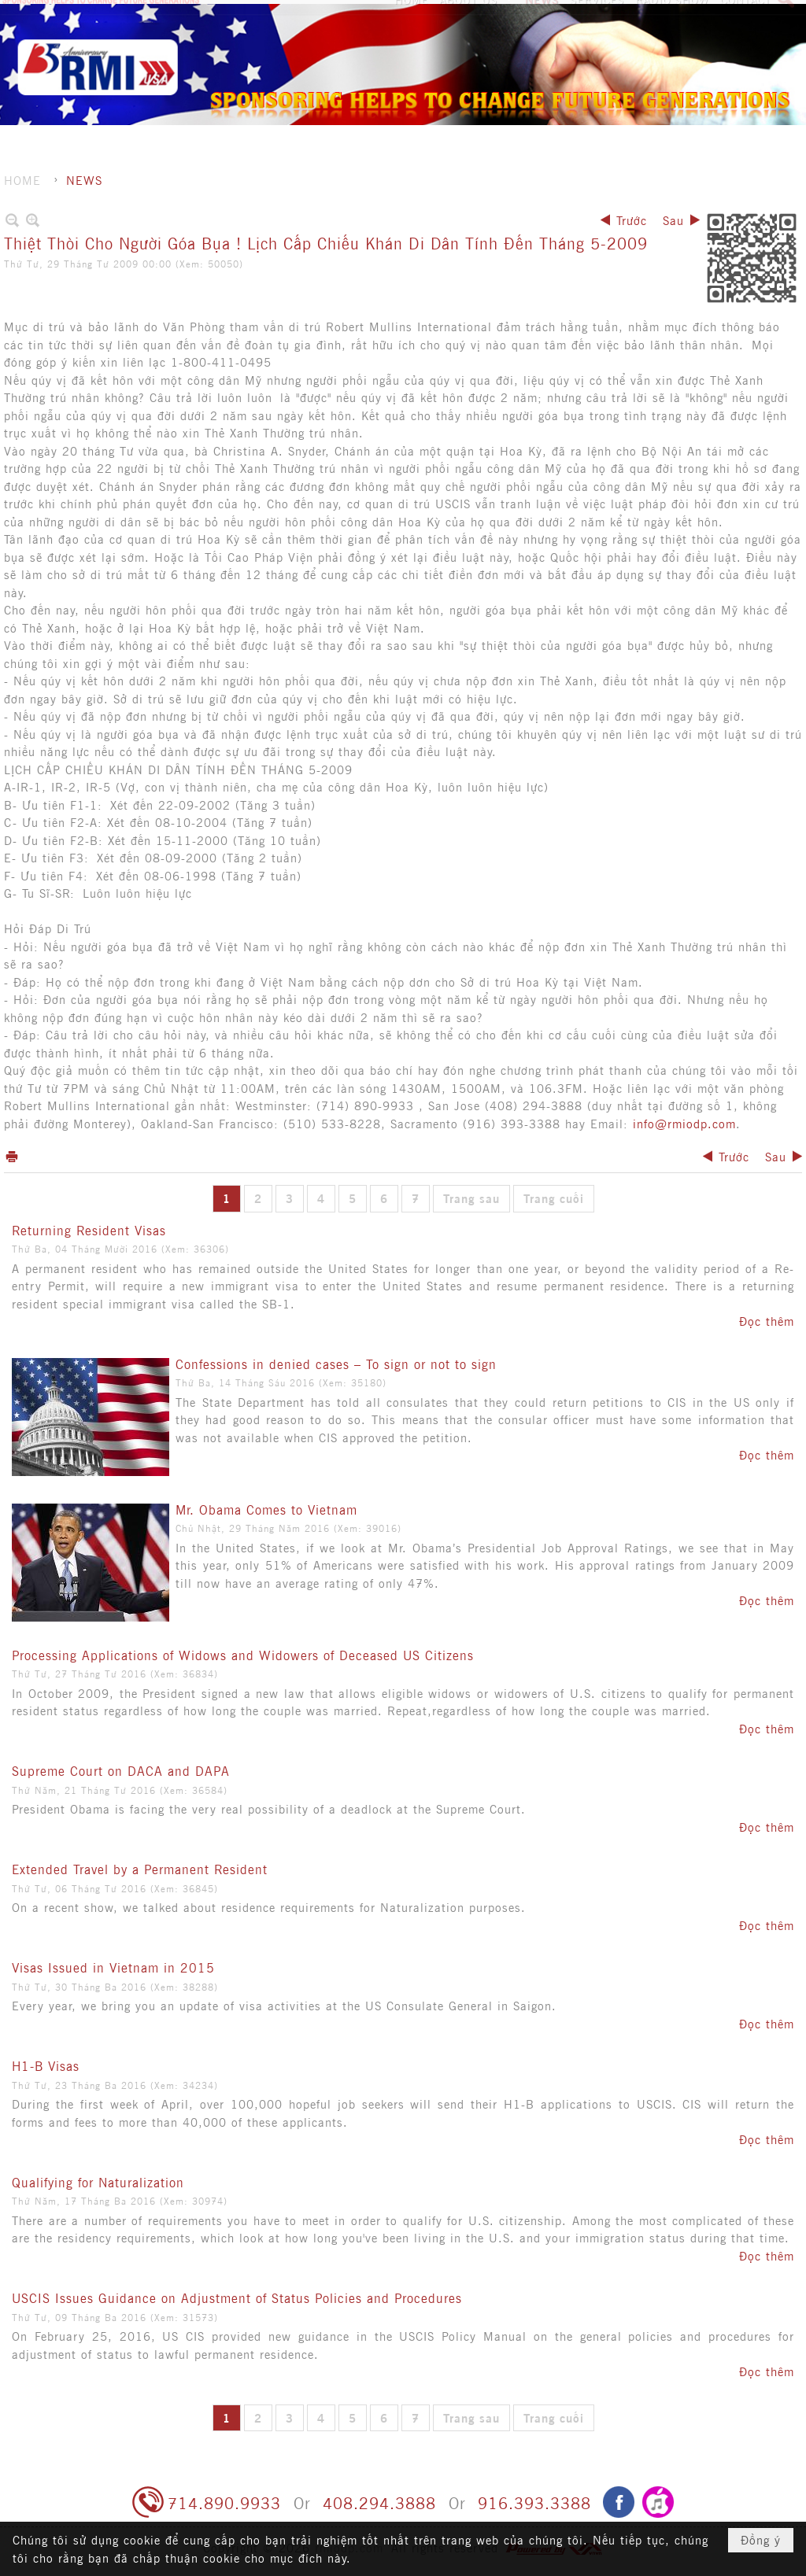  I want to click on Supreme Court on DACA and DAPA, so click(121, 1770).